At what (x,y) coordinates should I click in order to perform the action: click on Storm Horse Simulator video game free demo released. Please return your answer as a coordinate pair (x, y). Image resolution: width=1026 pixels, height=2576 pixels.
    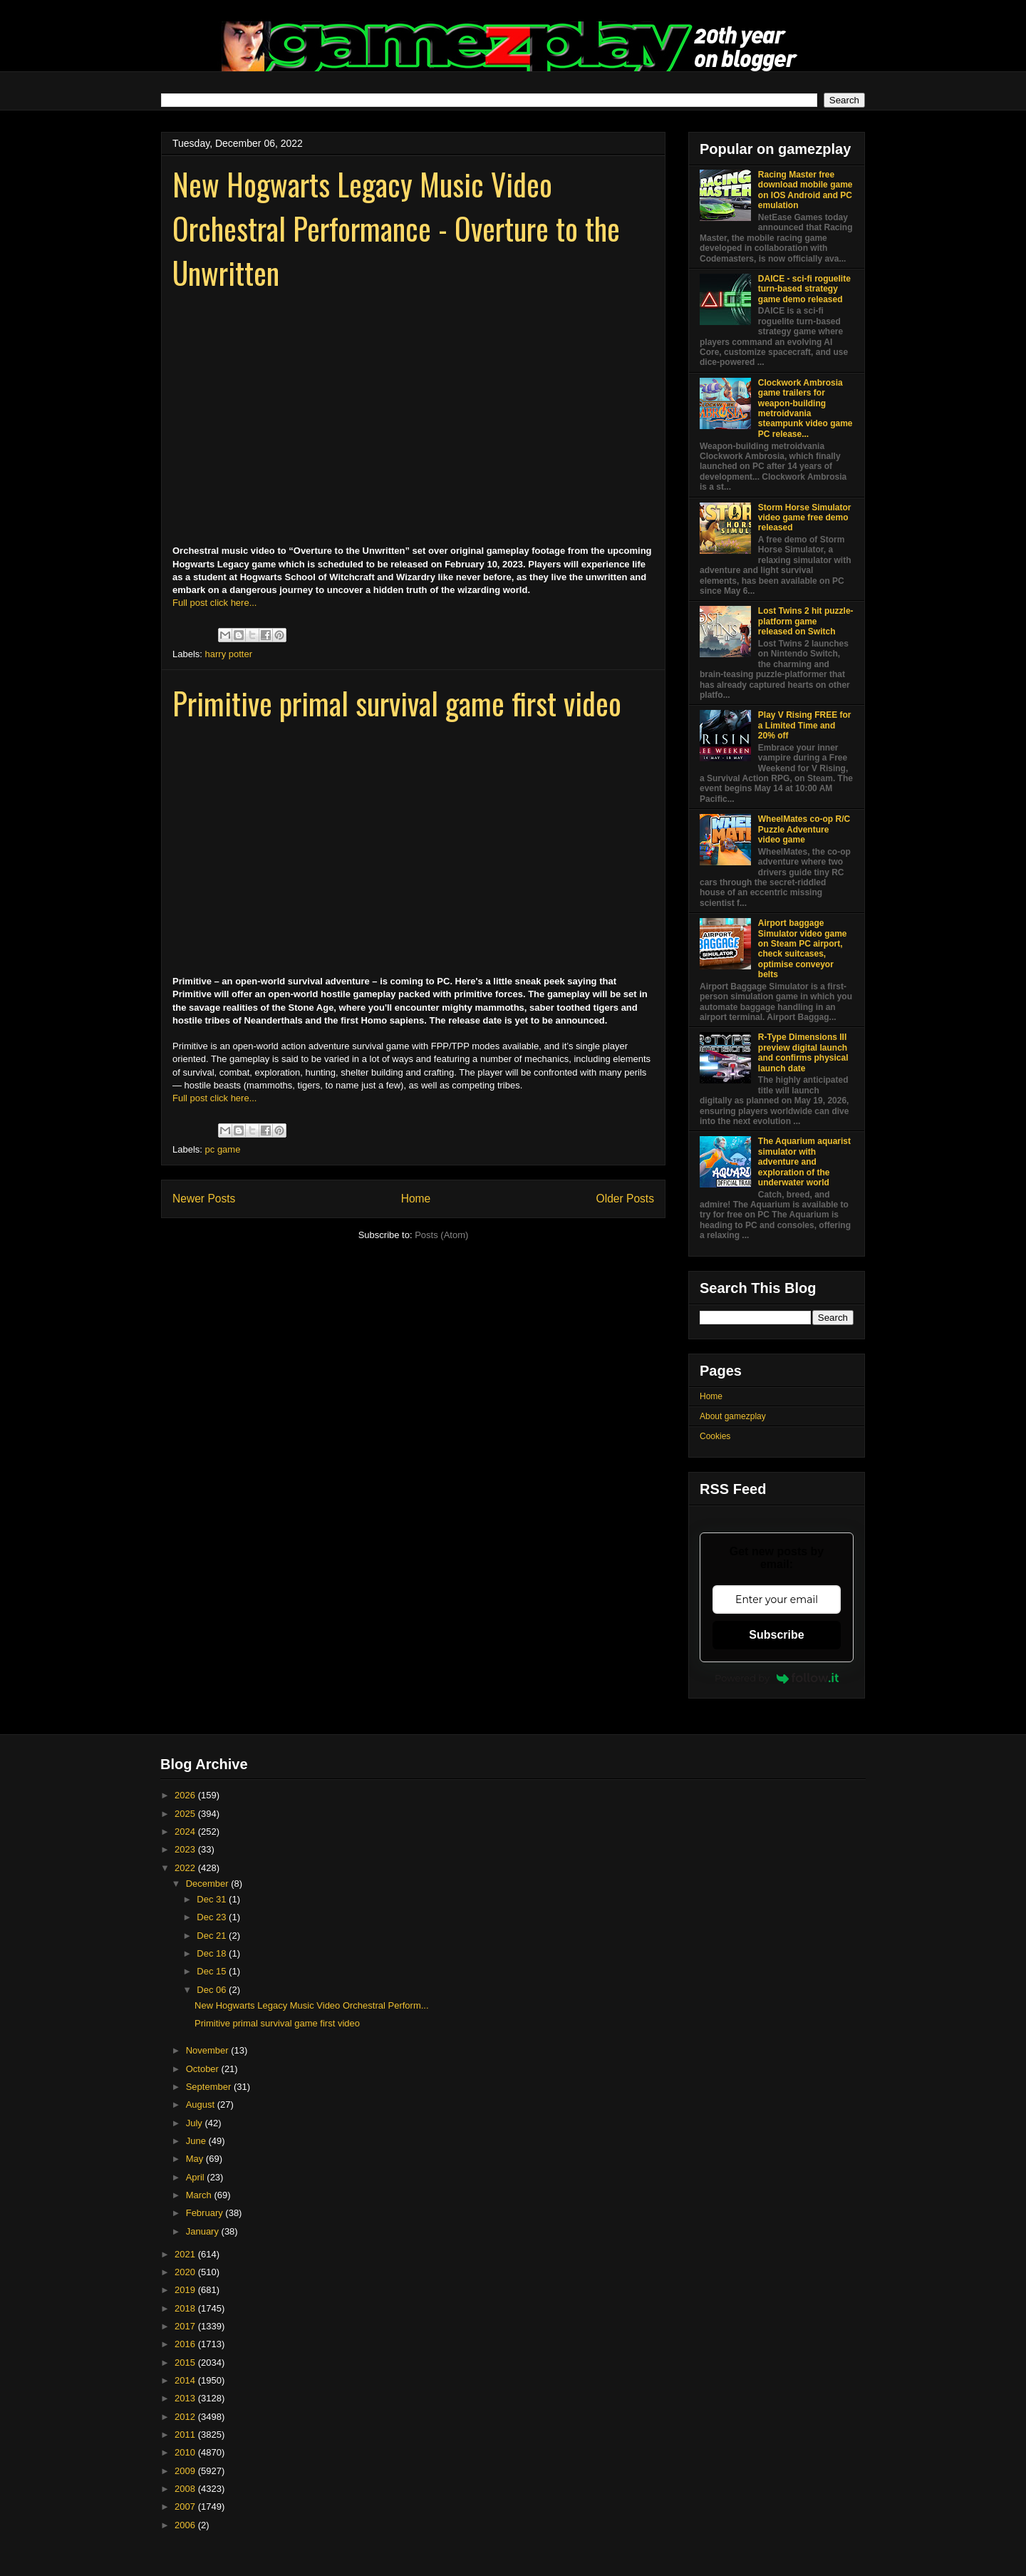
    Looking at the image, I should click on (804, 518).